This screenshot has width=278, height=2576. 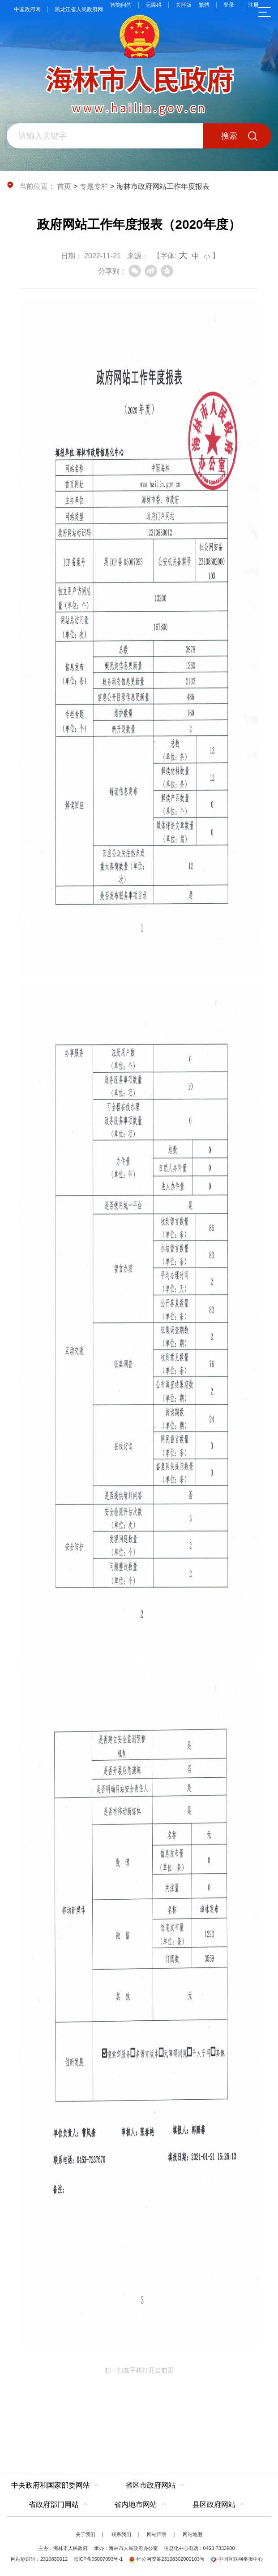 What do you see at coordinates (157, 2534) in the screenshot?
I see `网站声明` at bounding box center [157, 2534].